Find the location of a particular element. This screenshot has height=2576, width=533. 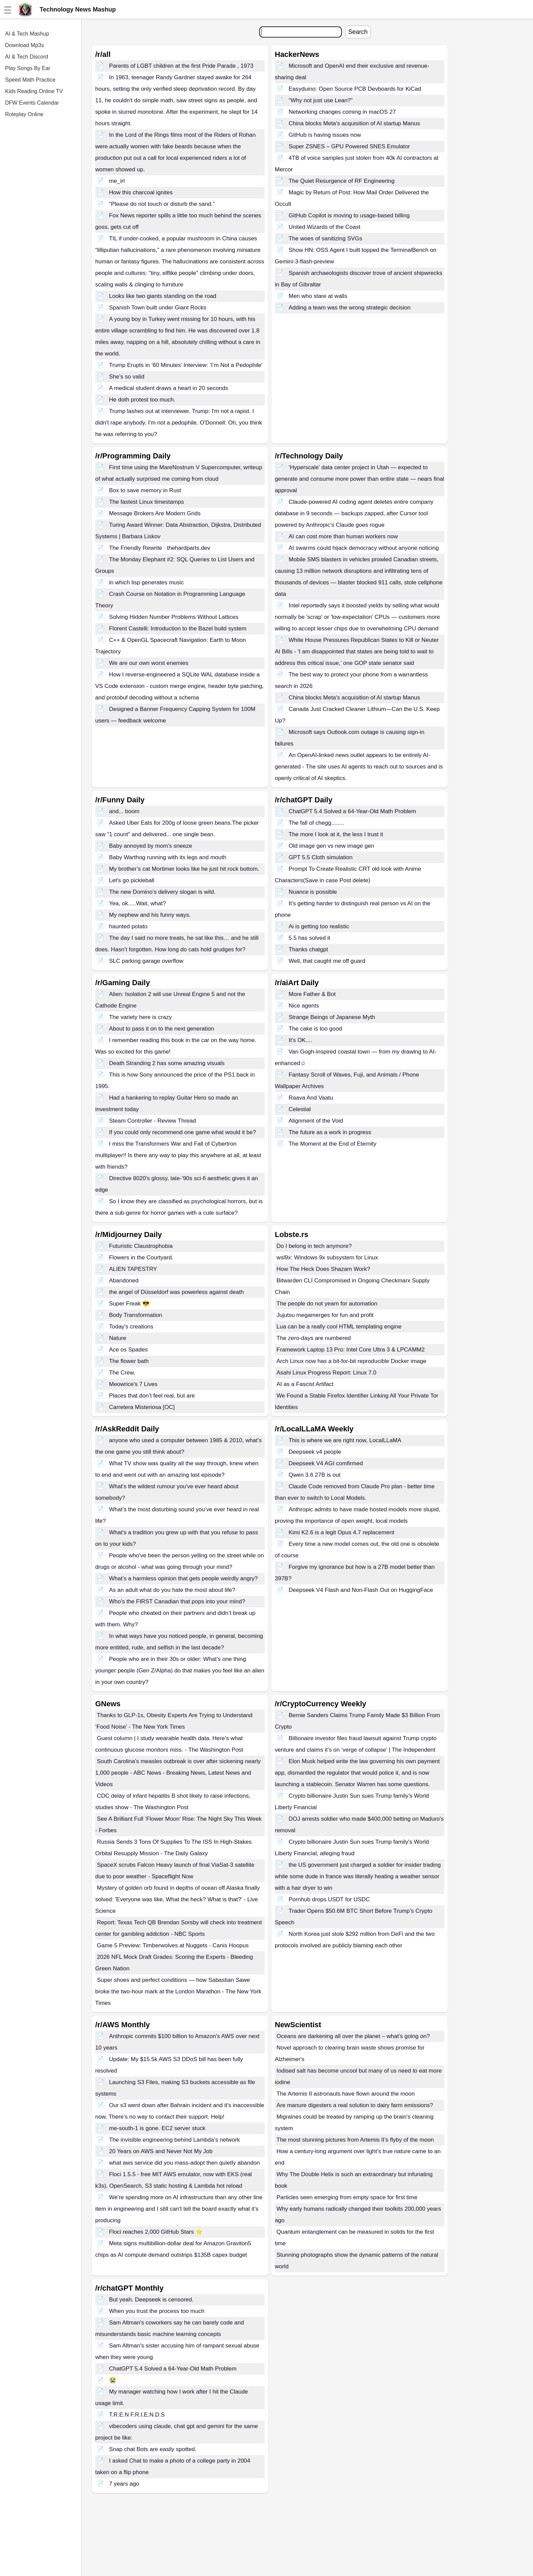

The people do not yearn for automation is located at coordinates (326, 1303).